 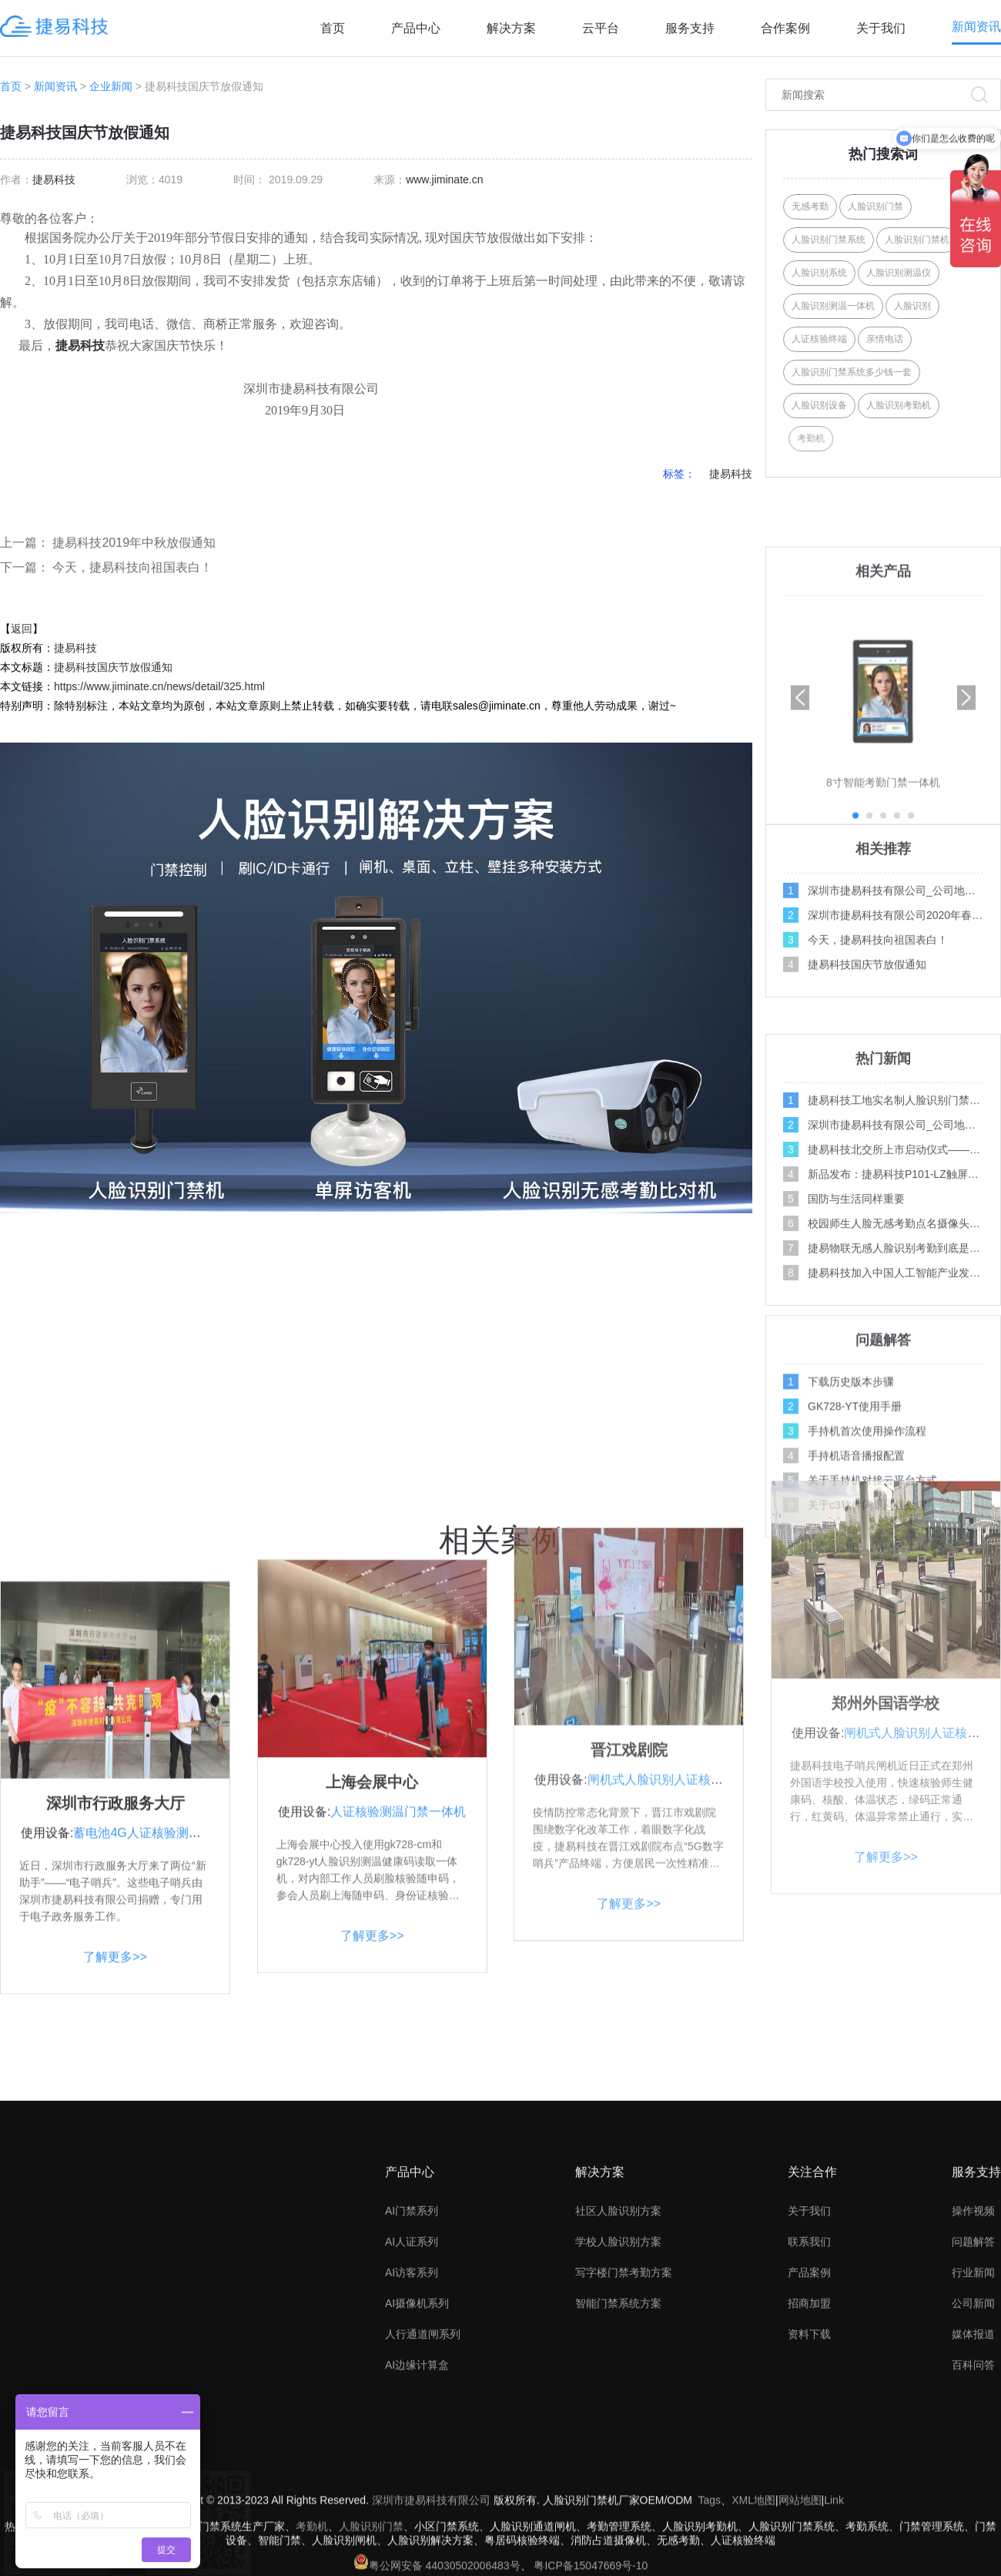 I want to click on 无感考勤, so click(x=810, y=206).